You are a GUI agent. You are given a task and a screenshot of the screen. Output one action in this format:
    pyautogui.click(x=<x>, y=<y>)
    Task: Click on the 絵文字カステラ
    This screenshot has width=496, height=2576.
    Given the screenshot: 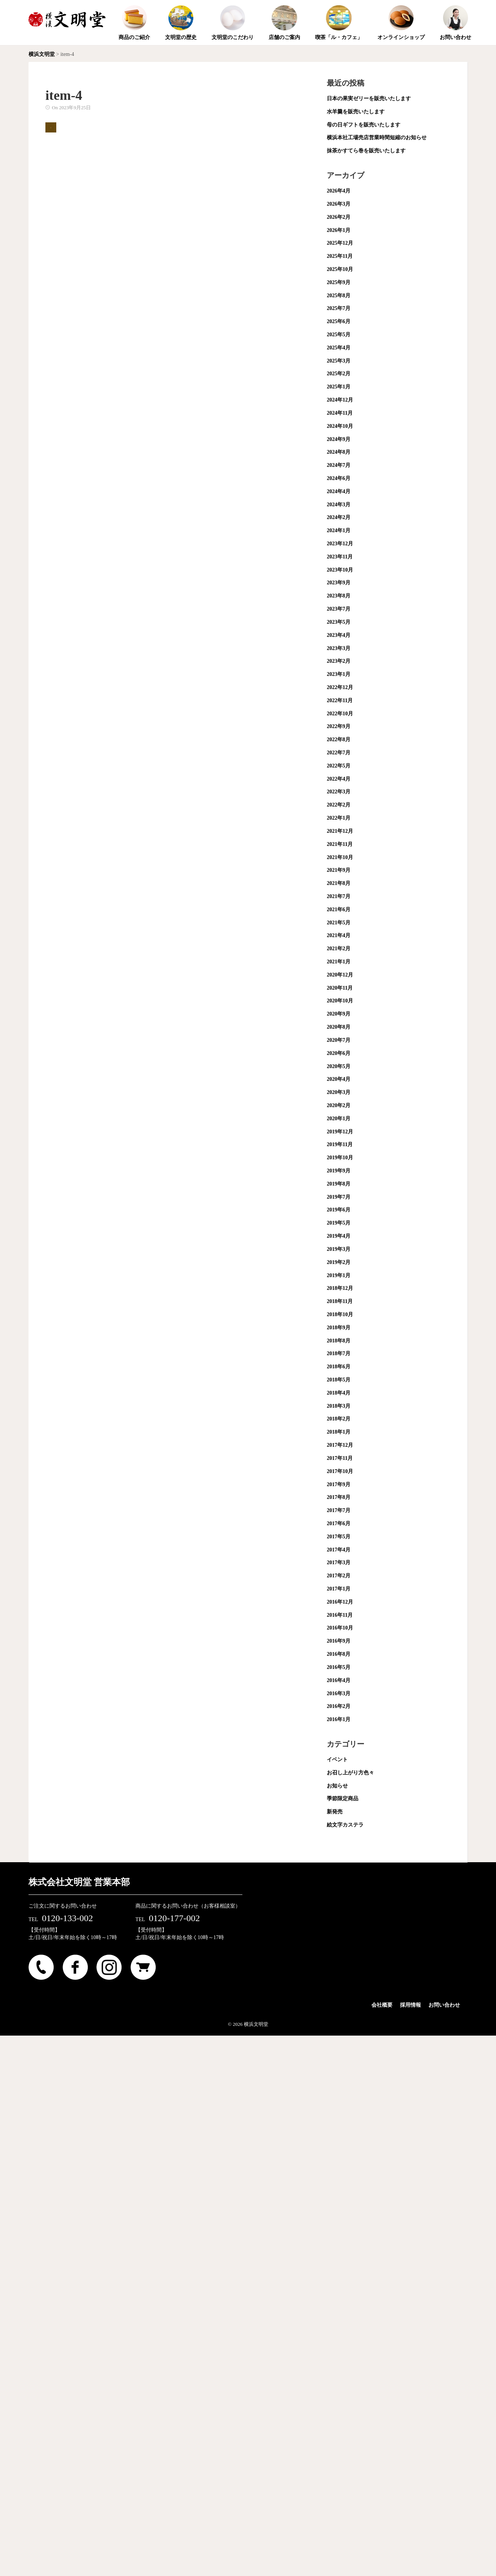 What is the action you would take?
    pyautogui.click(x=345, y=1825)
    